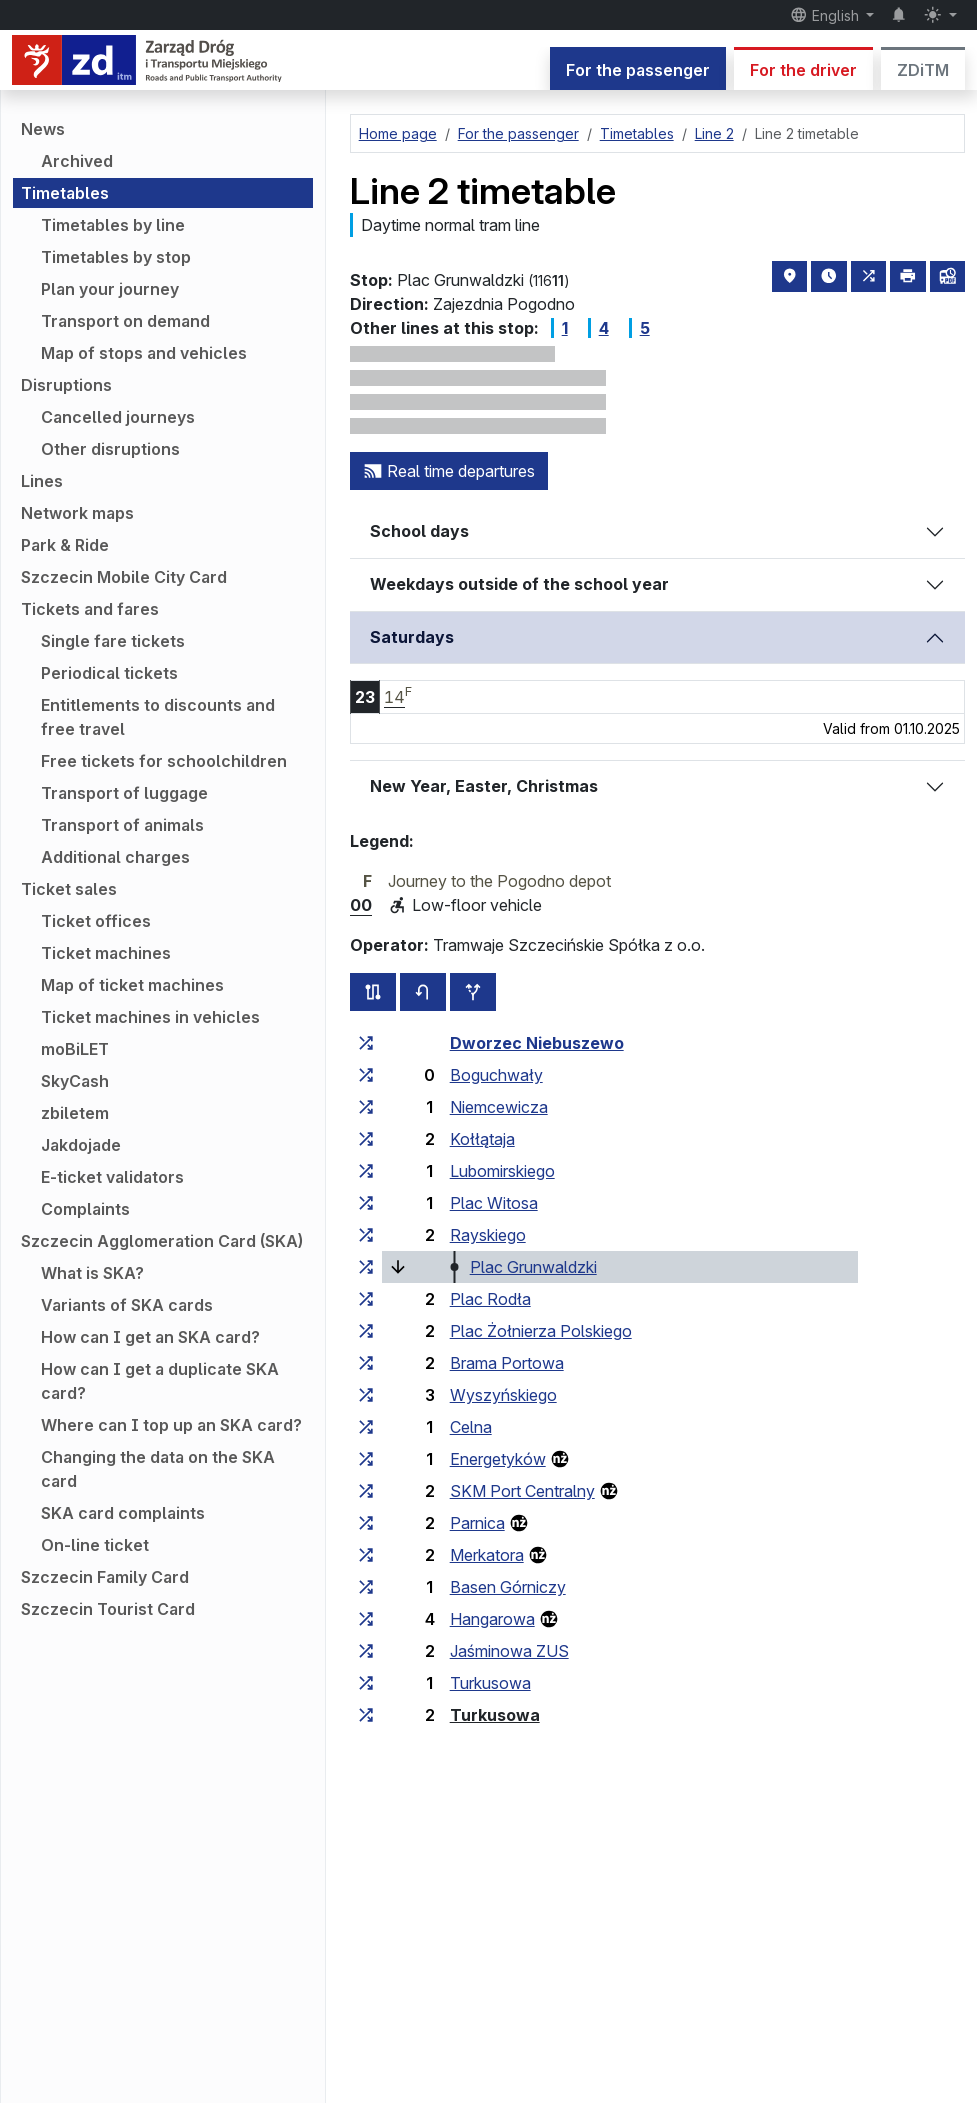 Image resolution: width=977 pixels, height=2103 pixels. What do you see at coordinates (366, 1267) in the screenshot?
I see `[all lines stopping at the stop group ‘Plac Grunwaldzki’]` at bounding box center [366, 1267].